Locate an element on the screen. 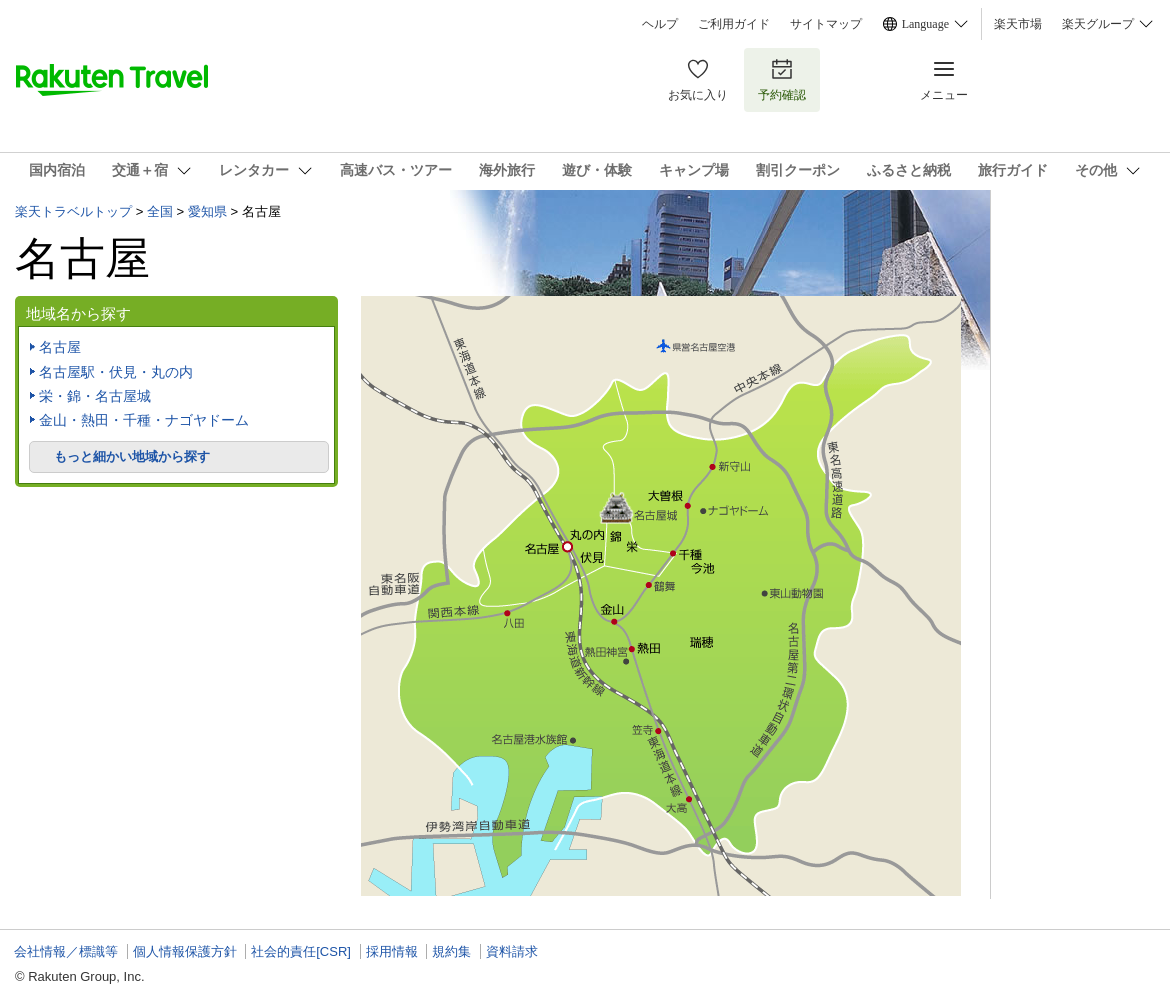 This screenshot has height=999, width=1170. 社会的責任[CSR] is located at coordinates (301, 951).